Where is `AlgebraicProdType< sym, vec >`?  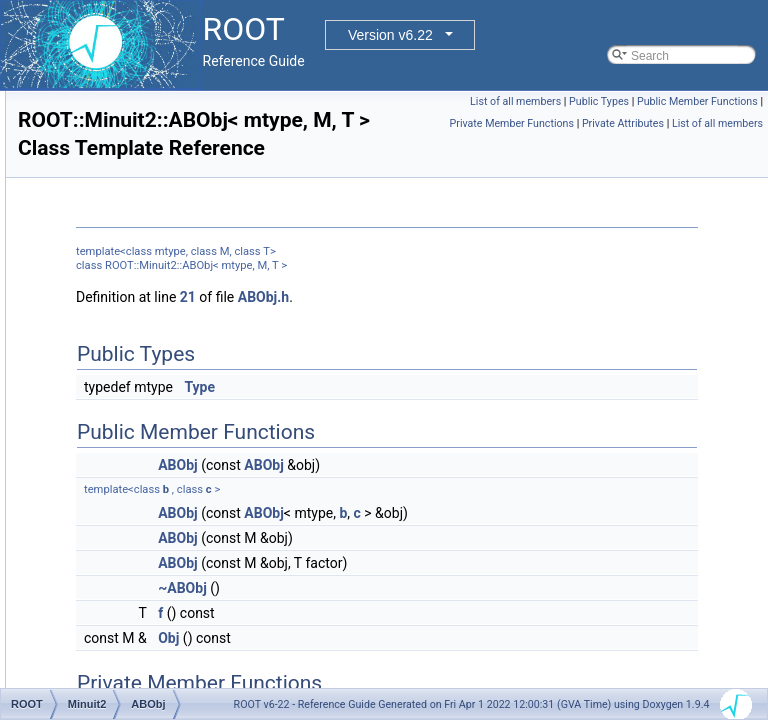
AlgebraicProdType< sym, vec > is located at coordinates (182, 641).